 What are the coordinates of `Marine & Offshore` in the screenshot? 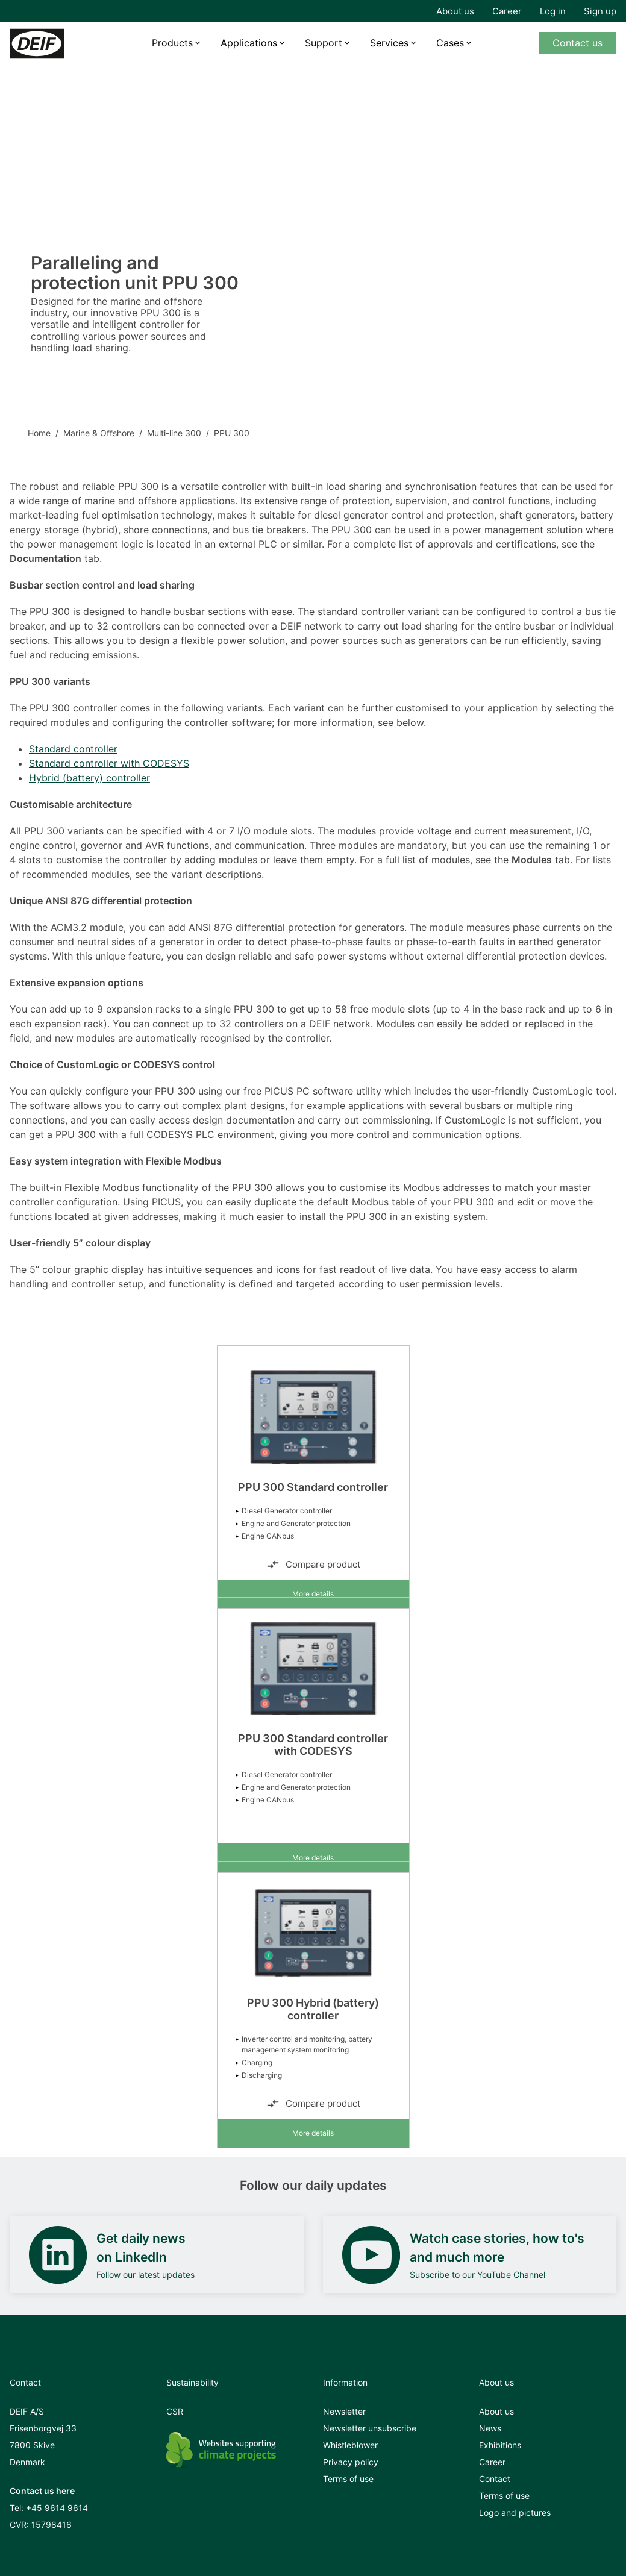 It's located at (98, 433).